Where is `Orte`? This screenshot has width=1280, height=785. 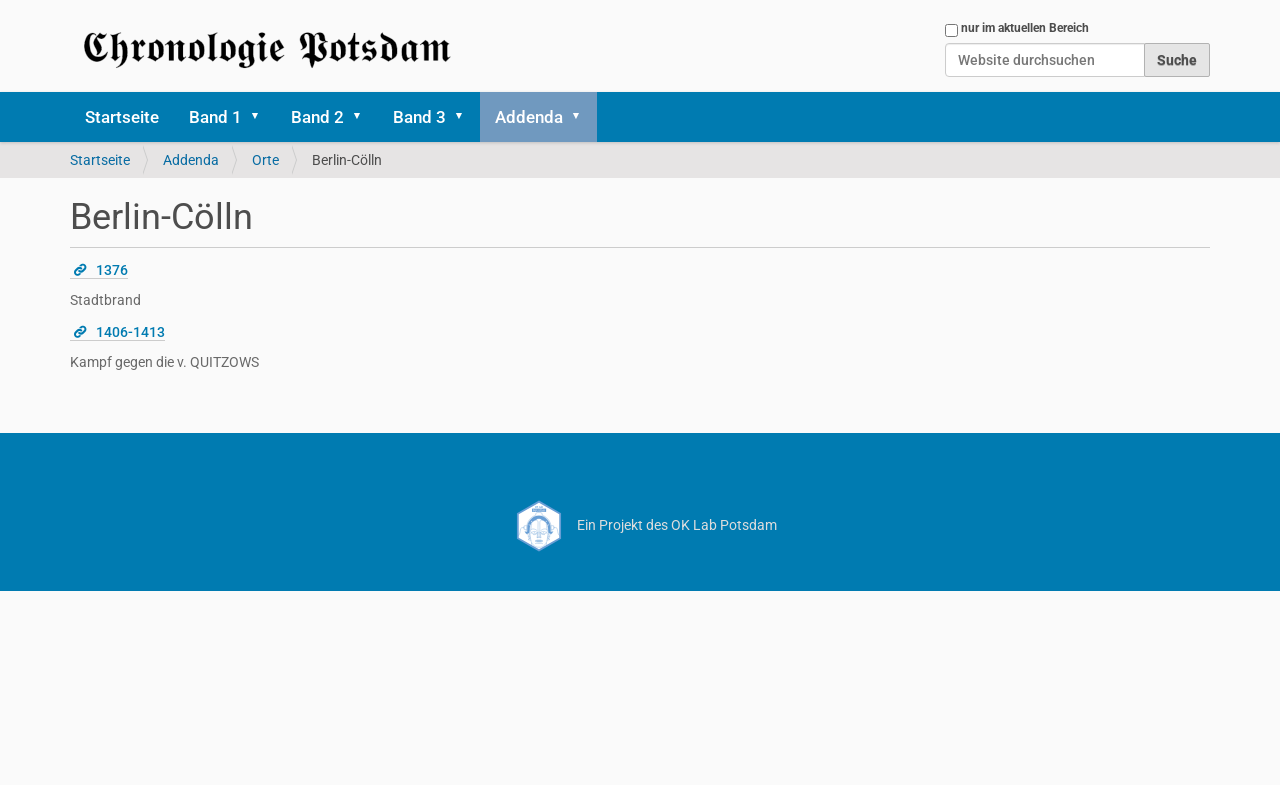 Orte is located at coordinates (265, 160).